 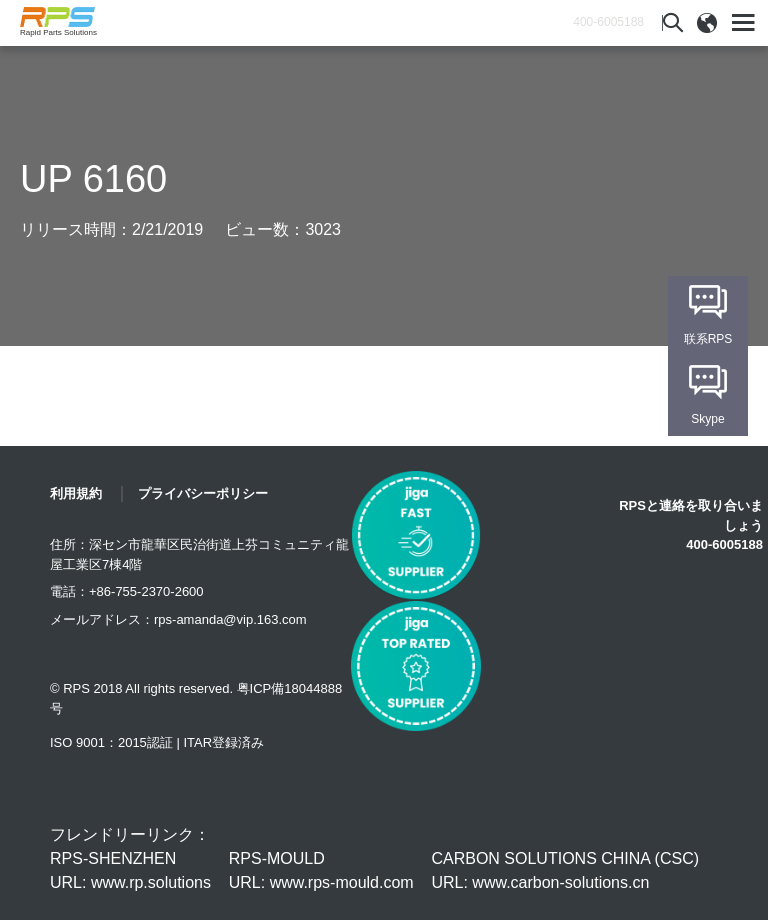 What do you see at coordinates (230, 619) in the screenshot?
I see `rps-amanda@vip.163.com` at bounding box center [230, 619].